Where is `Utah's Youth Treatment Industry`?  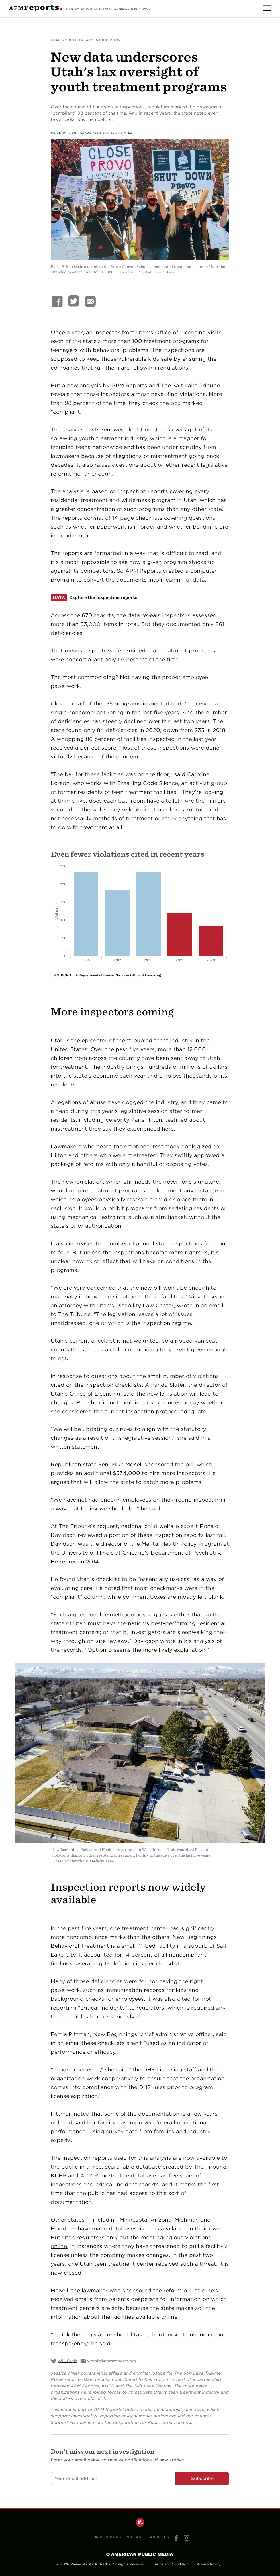 Utah's Youth Treatment Industry is located at coordinates (86, 40).